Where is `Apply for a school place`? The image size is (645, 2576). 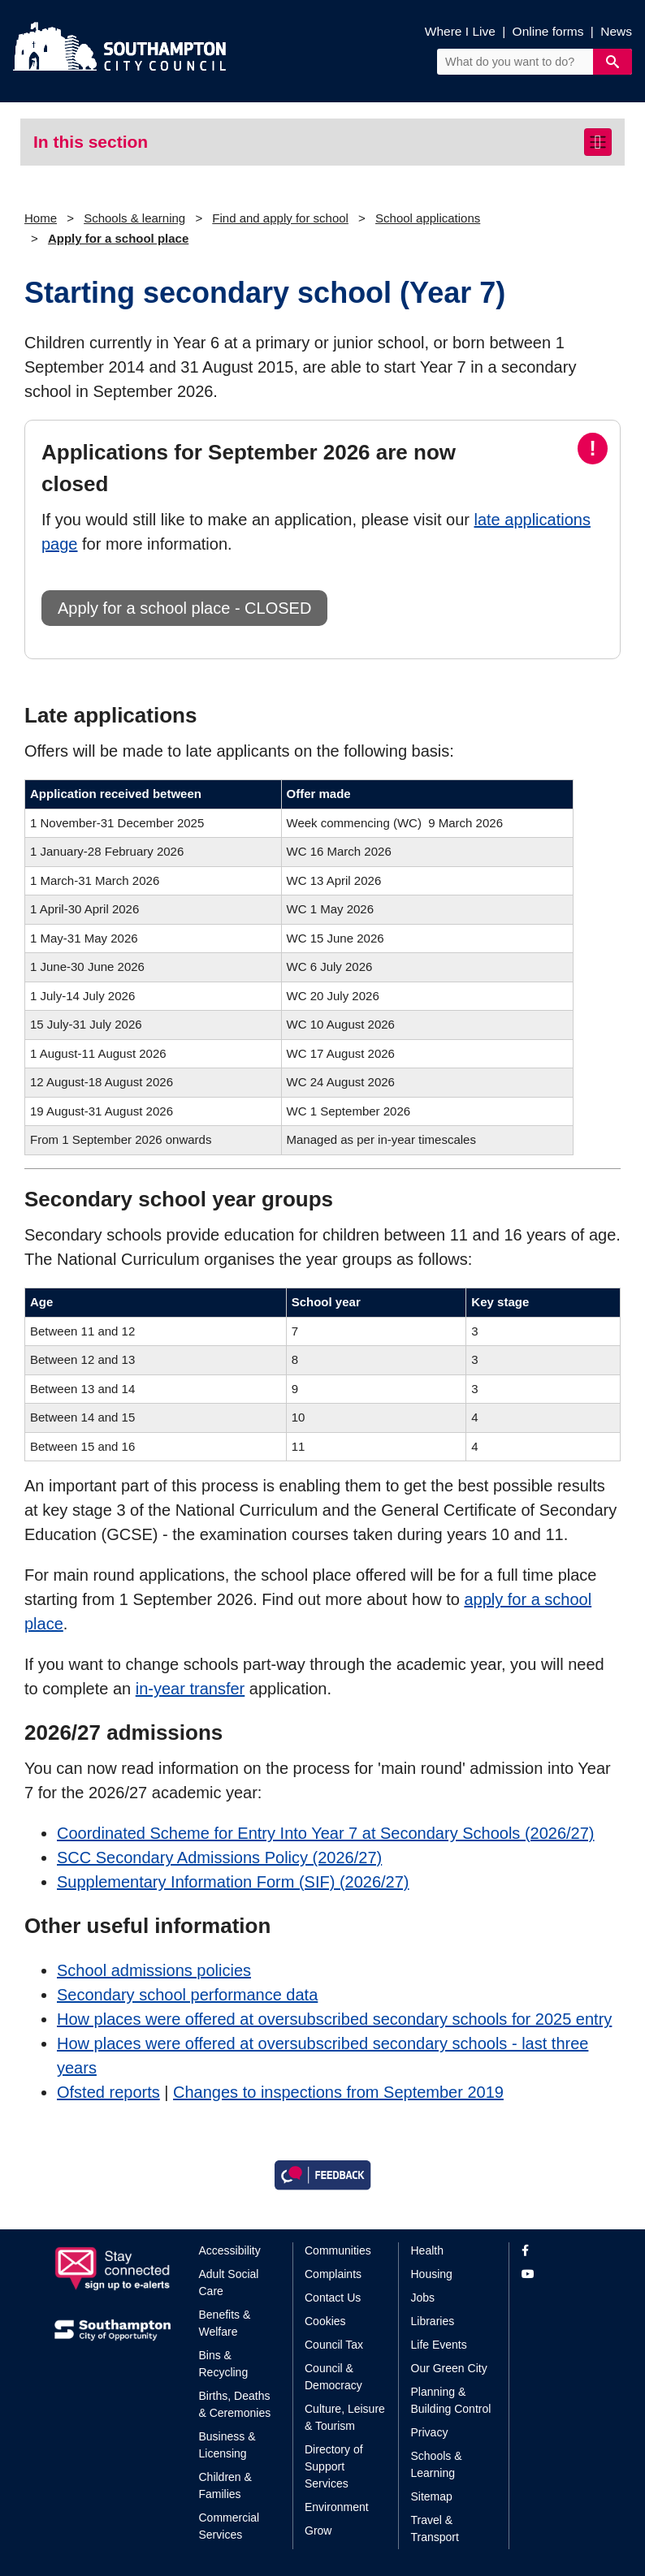 Apply for a school place is located at coordinates (118, 238).